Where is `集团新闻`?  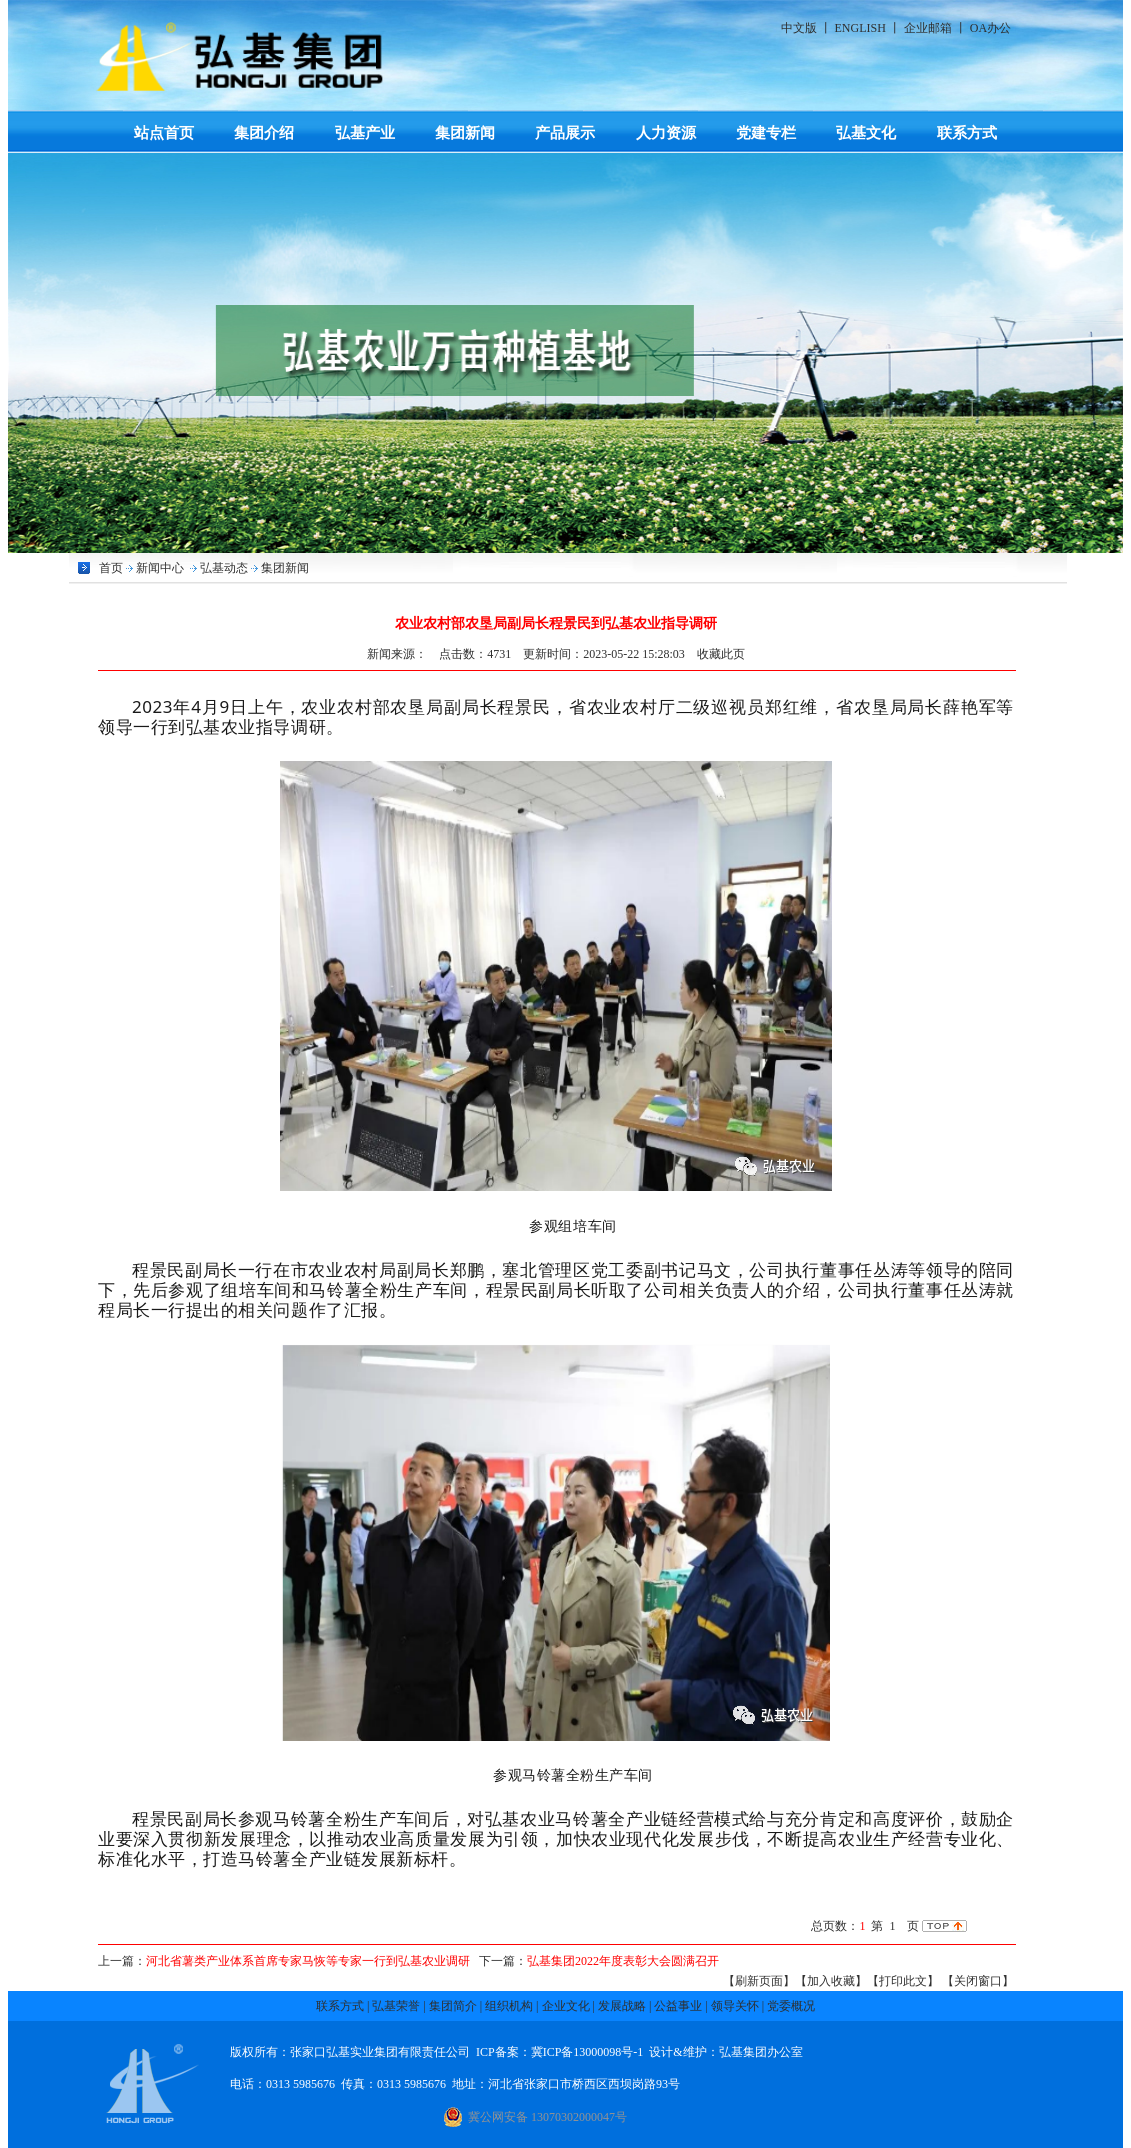
集团新闻 is located at coordinates (465, 132).